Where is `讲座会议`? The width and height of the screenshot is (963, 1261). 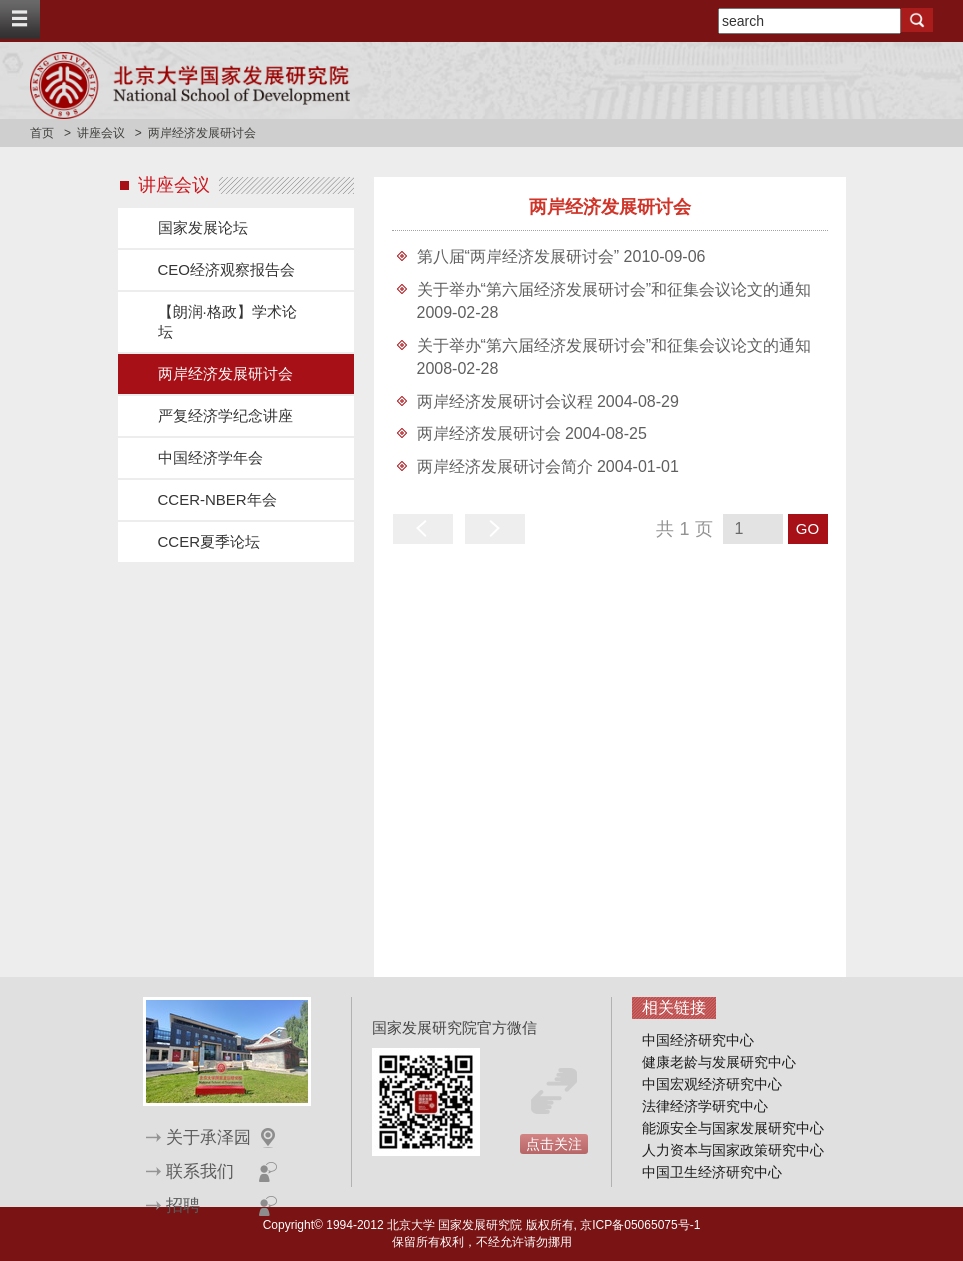 讲座会议 is located at coordinates (101, 133).